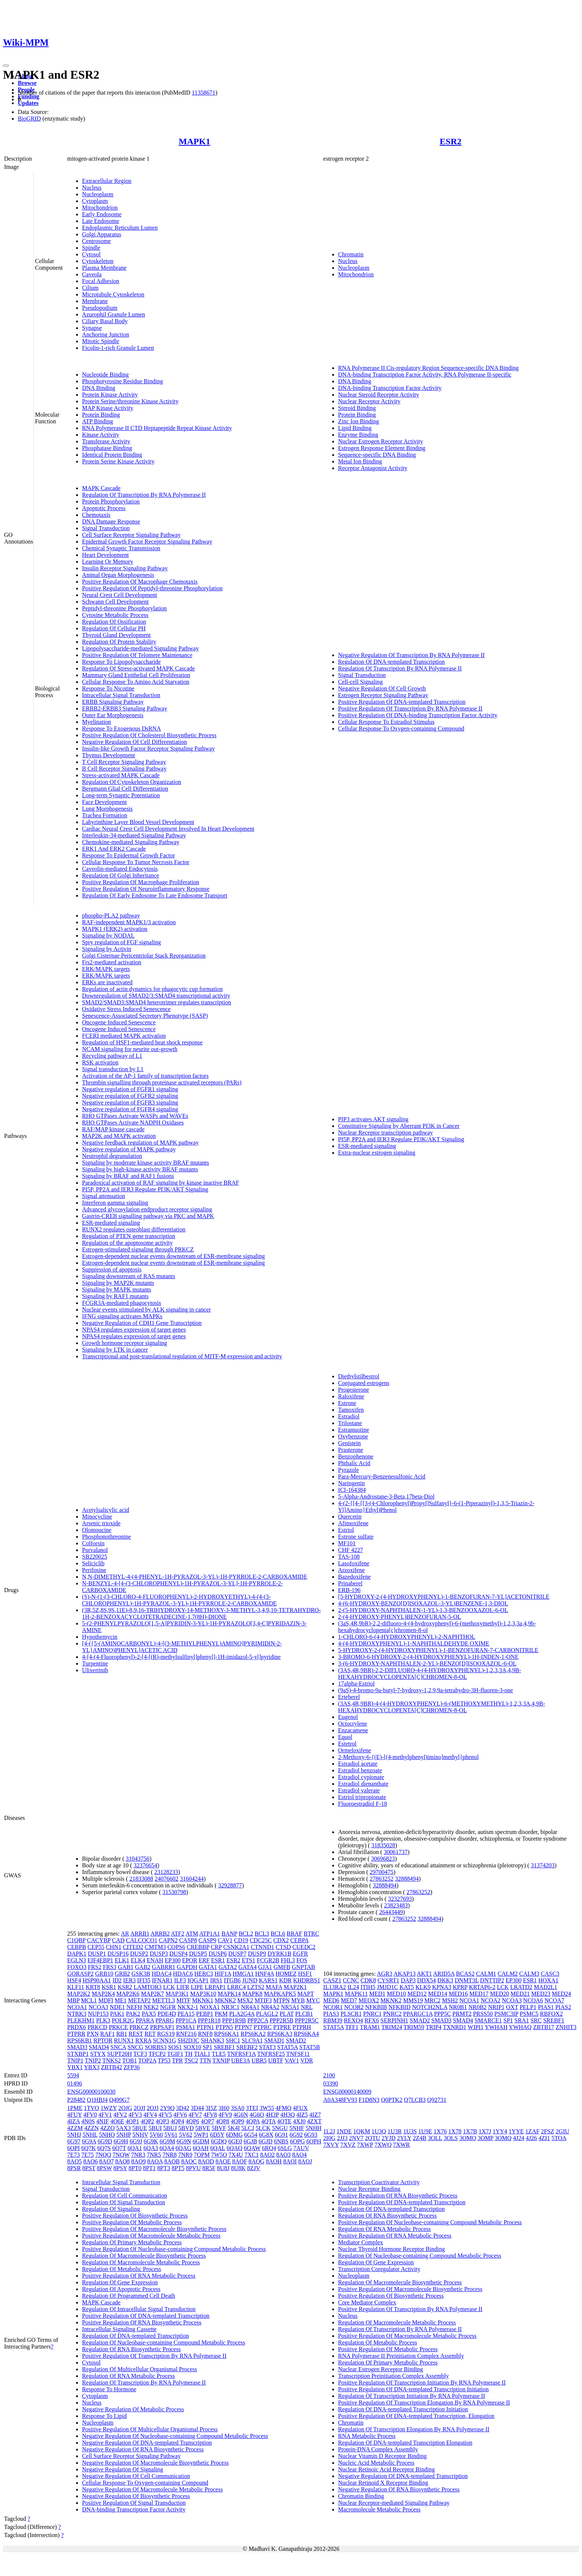 This screenshot has height=2576, width=582. Describe the element at coordinates (120, 869) in the screenshot. I see `Caveolin-mediated Endocytosis` at that location.